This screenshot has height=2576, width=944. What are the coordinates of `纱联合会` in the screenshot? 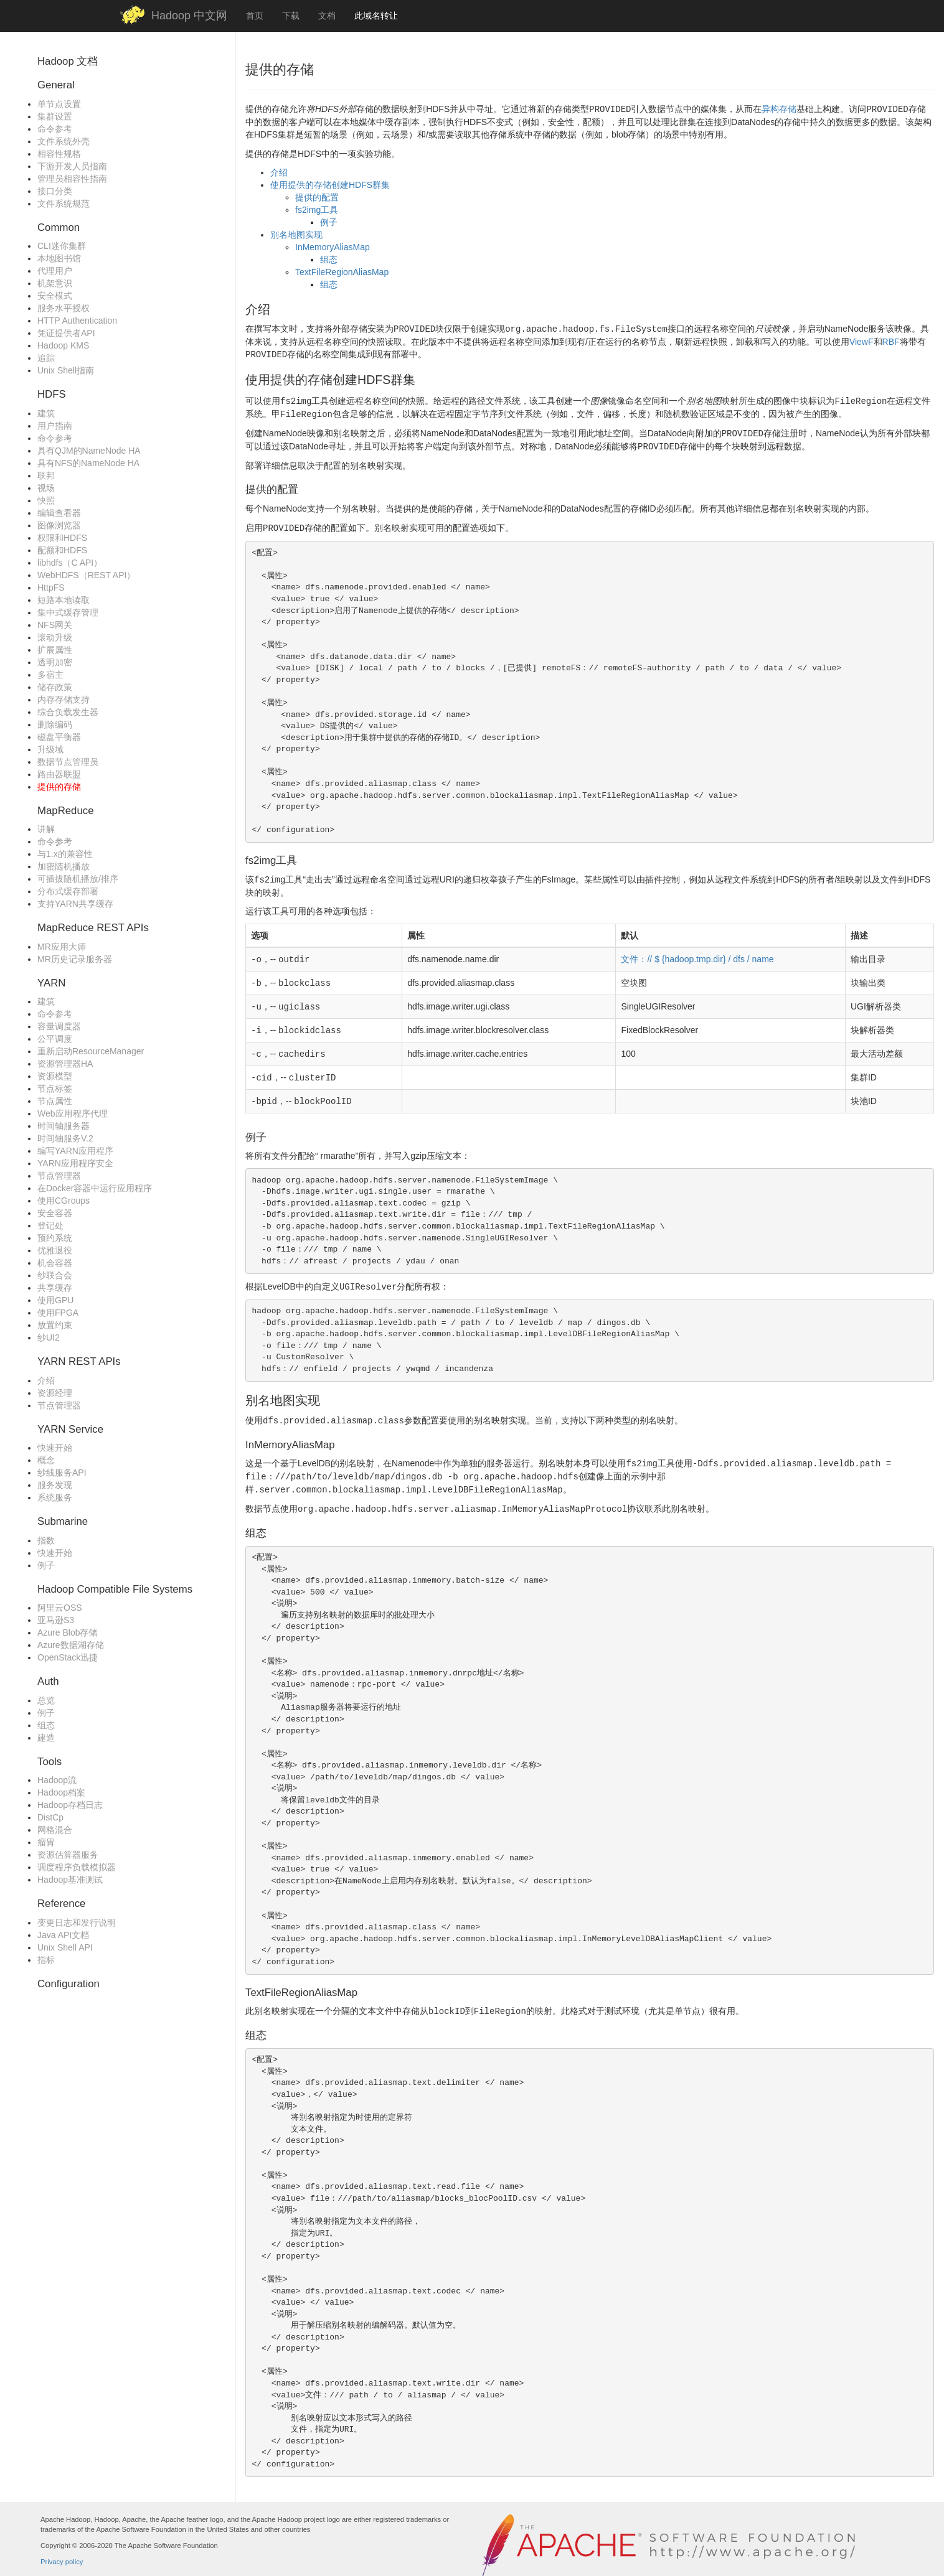 It's located at (54, 1275).